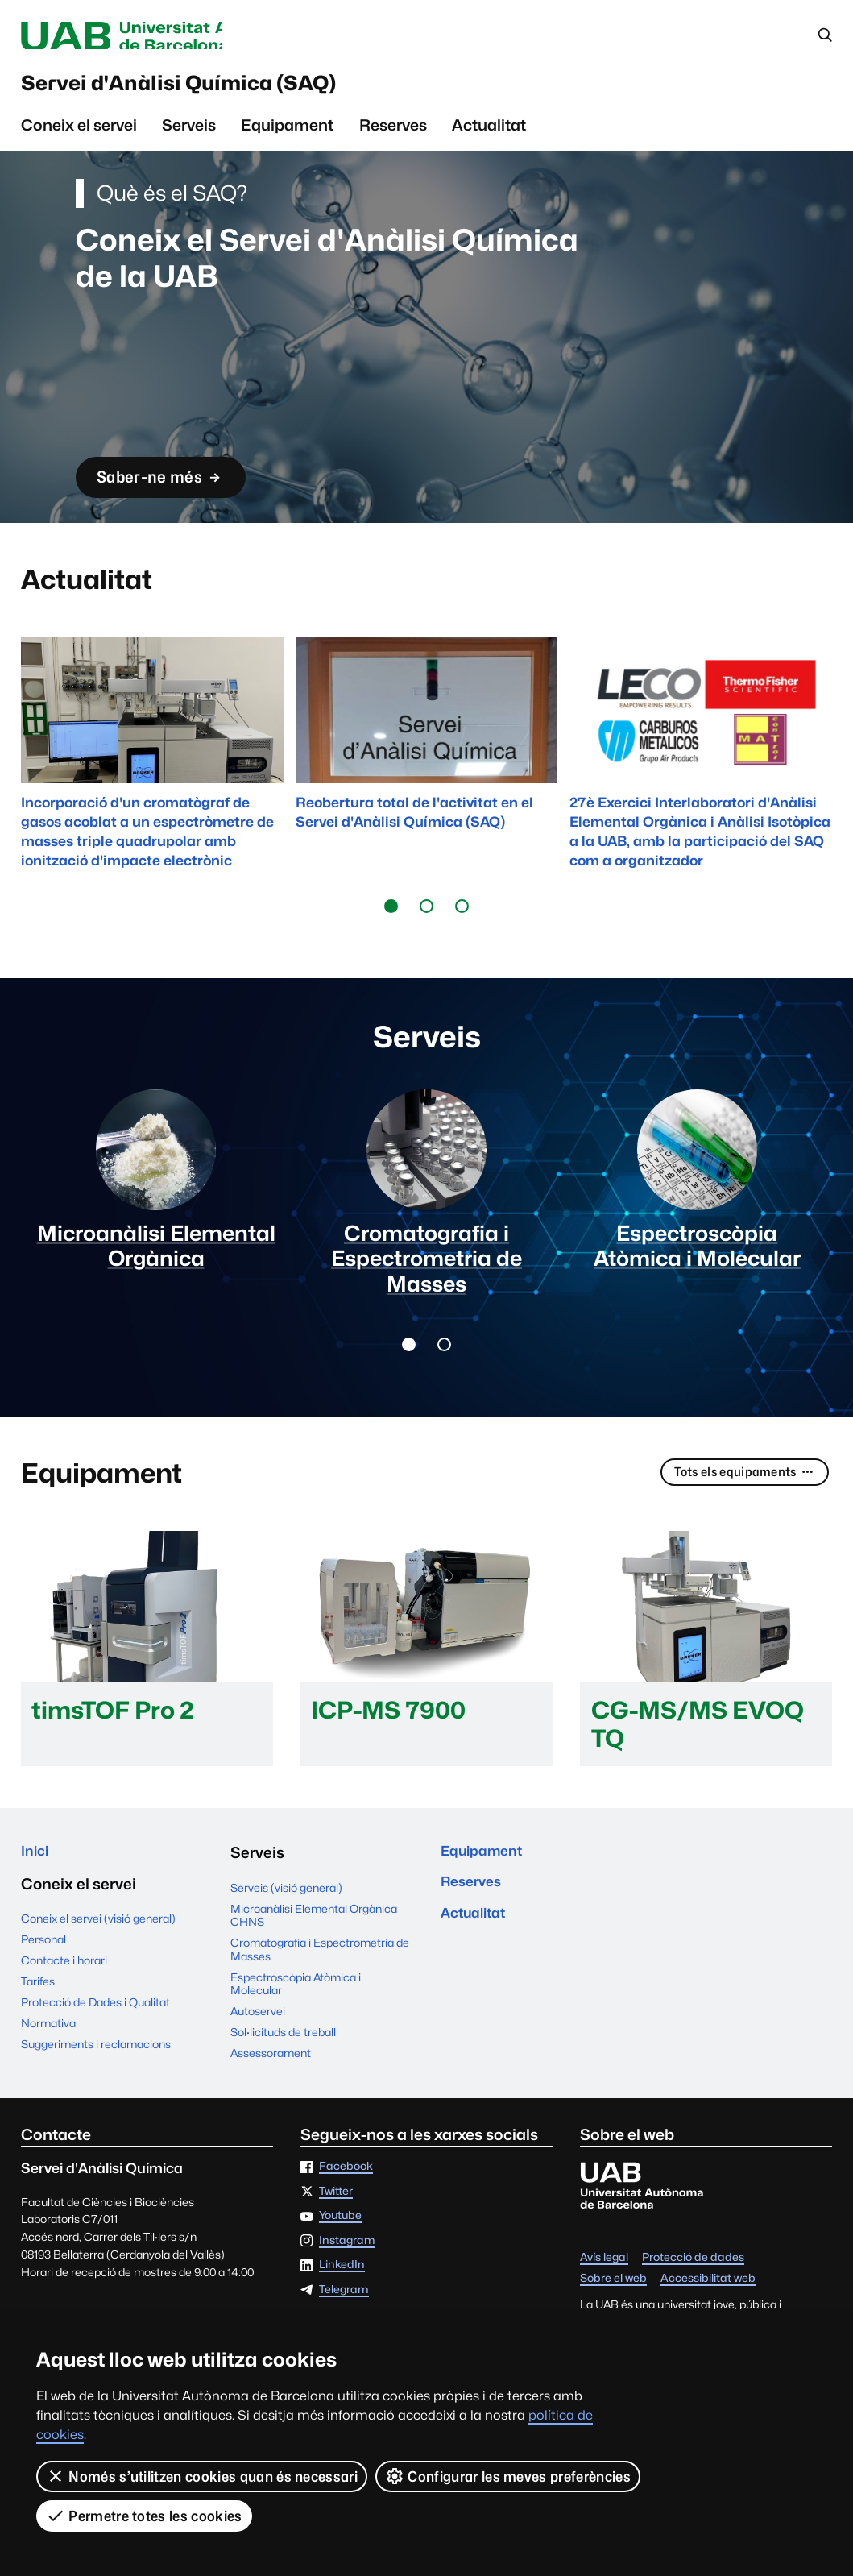  What do you see at coordinates (270, 2086) in the screenshot?
I see `Assessorament` at bounding box center [270, 2086].